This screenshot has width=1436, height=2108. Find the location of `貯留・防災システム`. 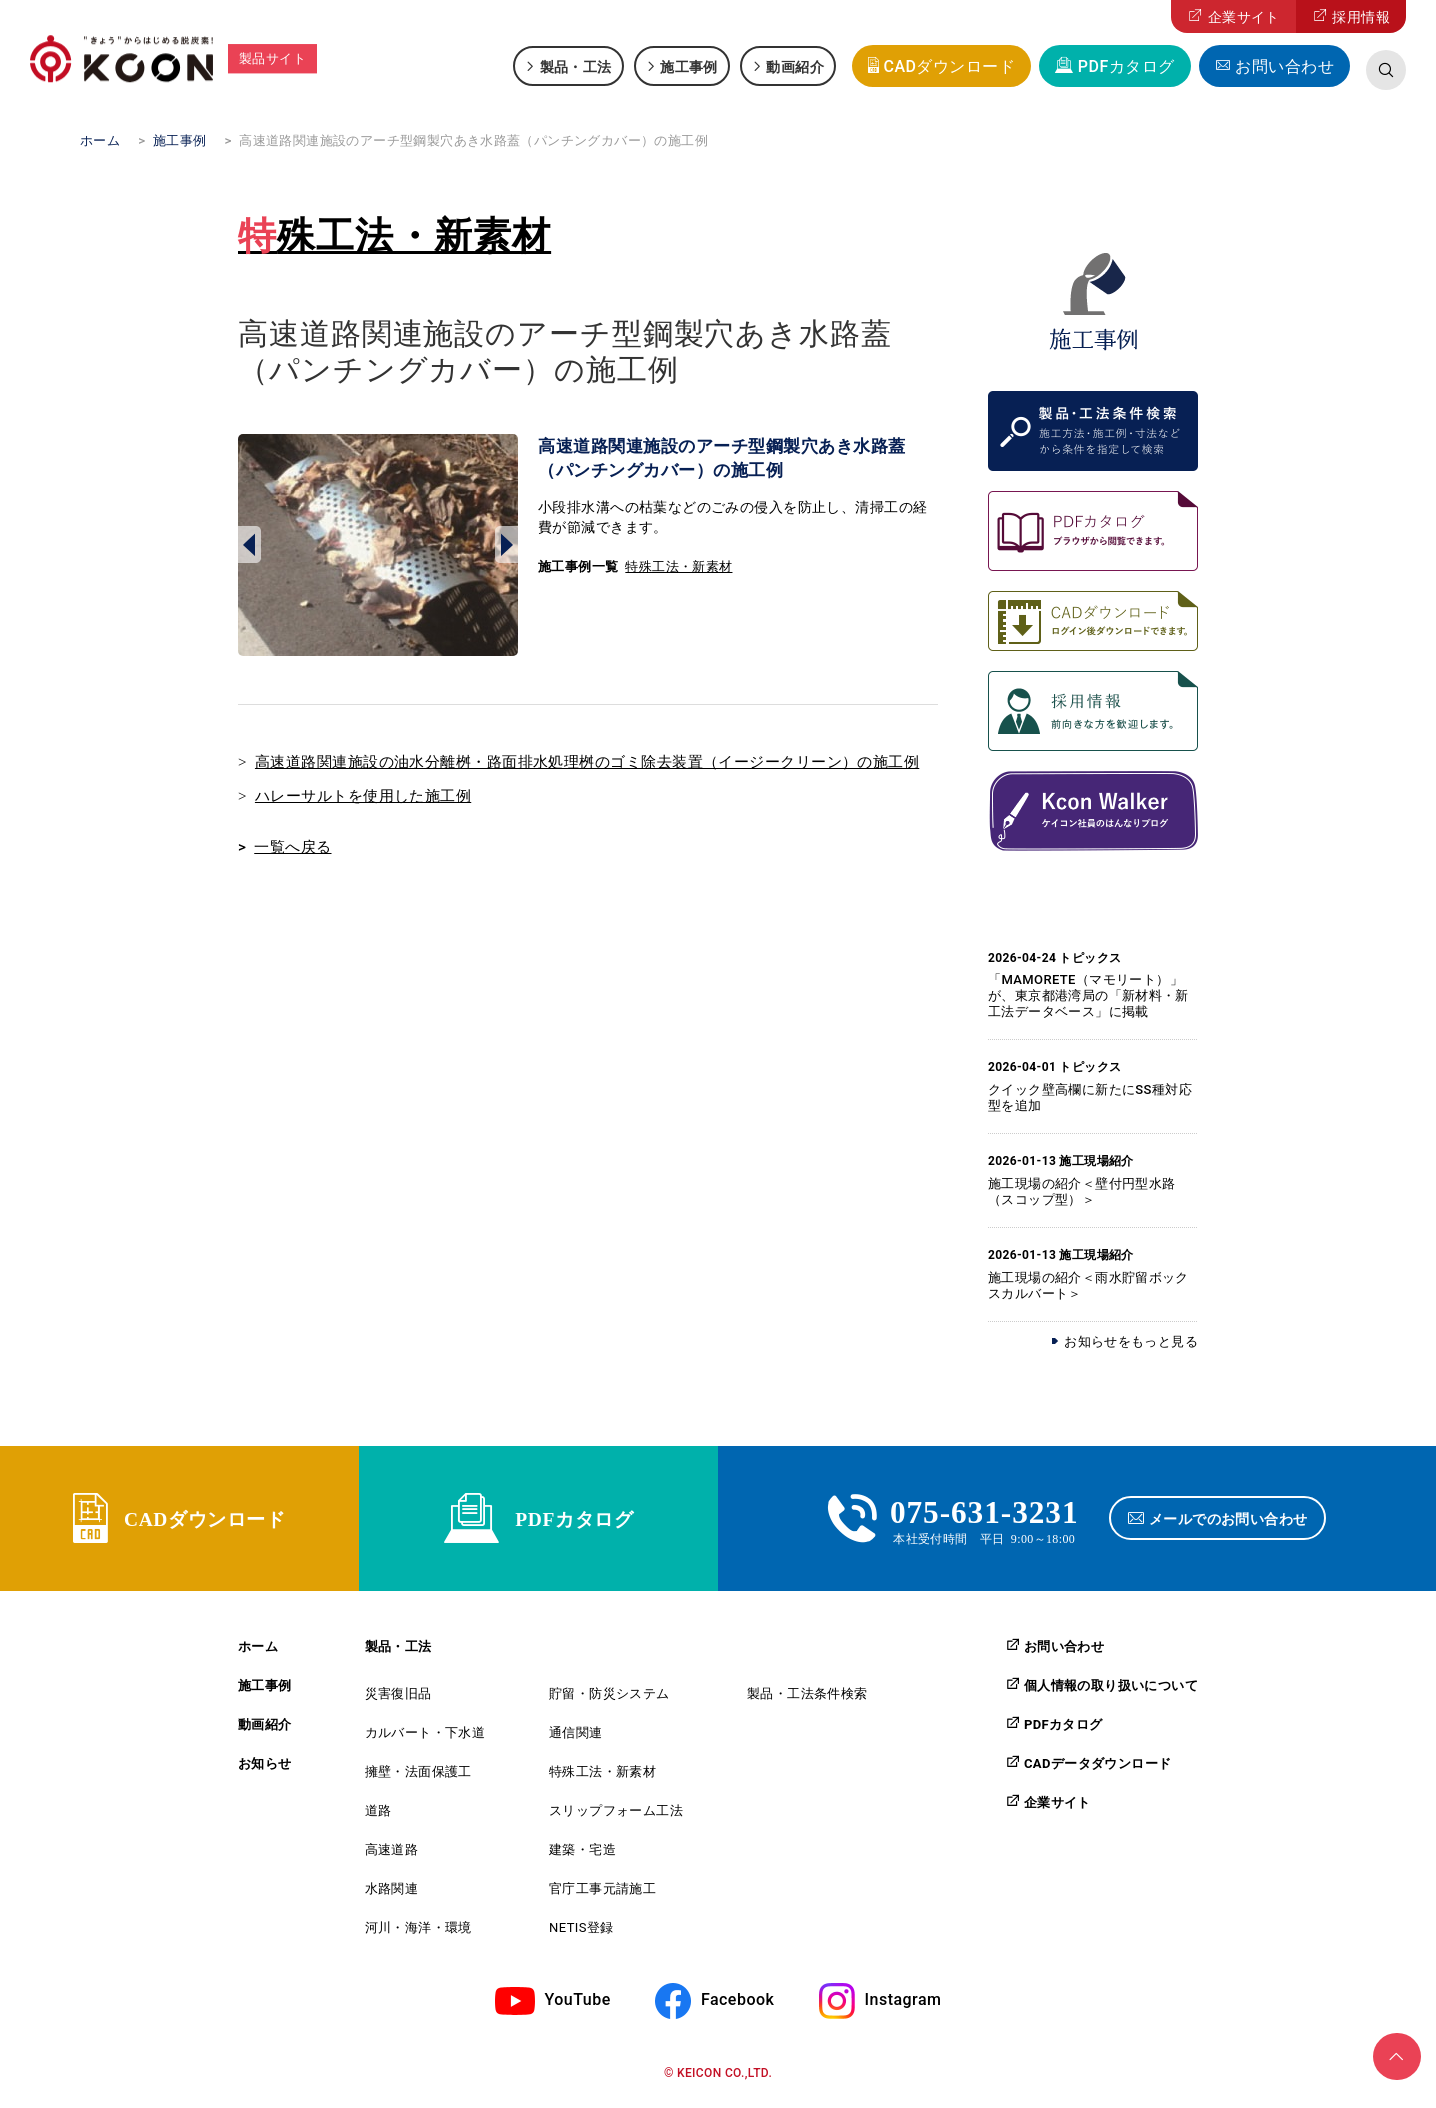

貯留・防災システム is located at coordinates (609, 1698).